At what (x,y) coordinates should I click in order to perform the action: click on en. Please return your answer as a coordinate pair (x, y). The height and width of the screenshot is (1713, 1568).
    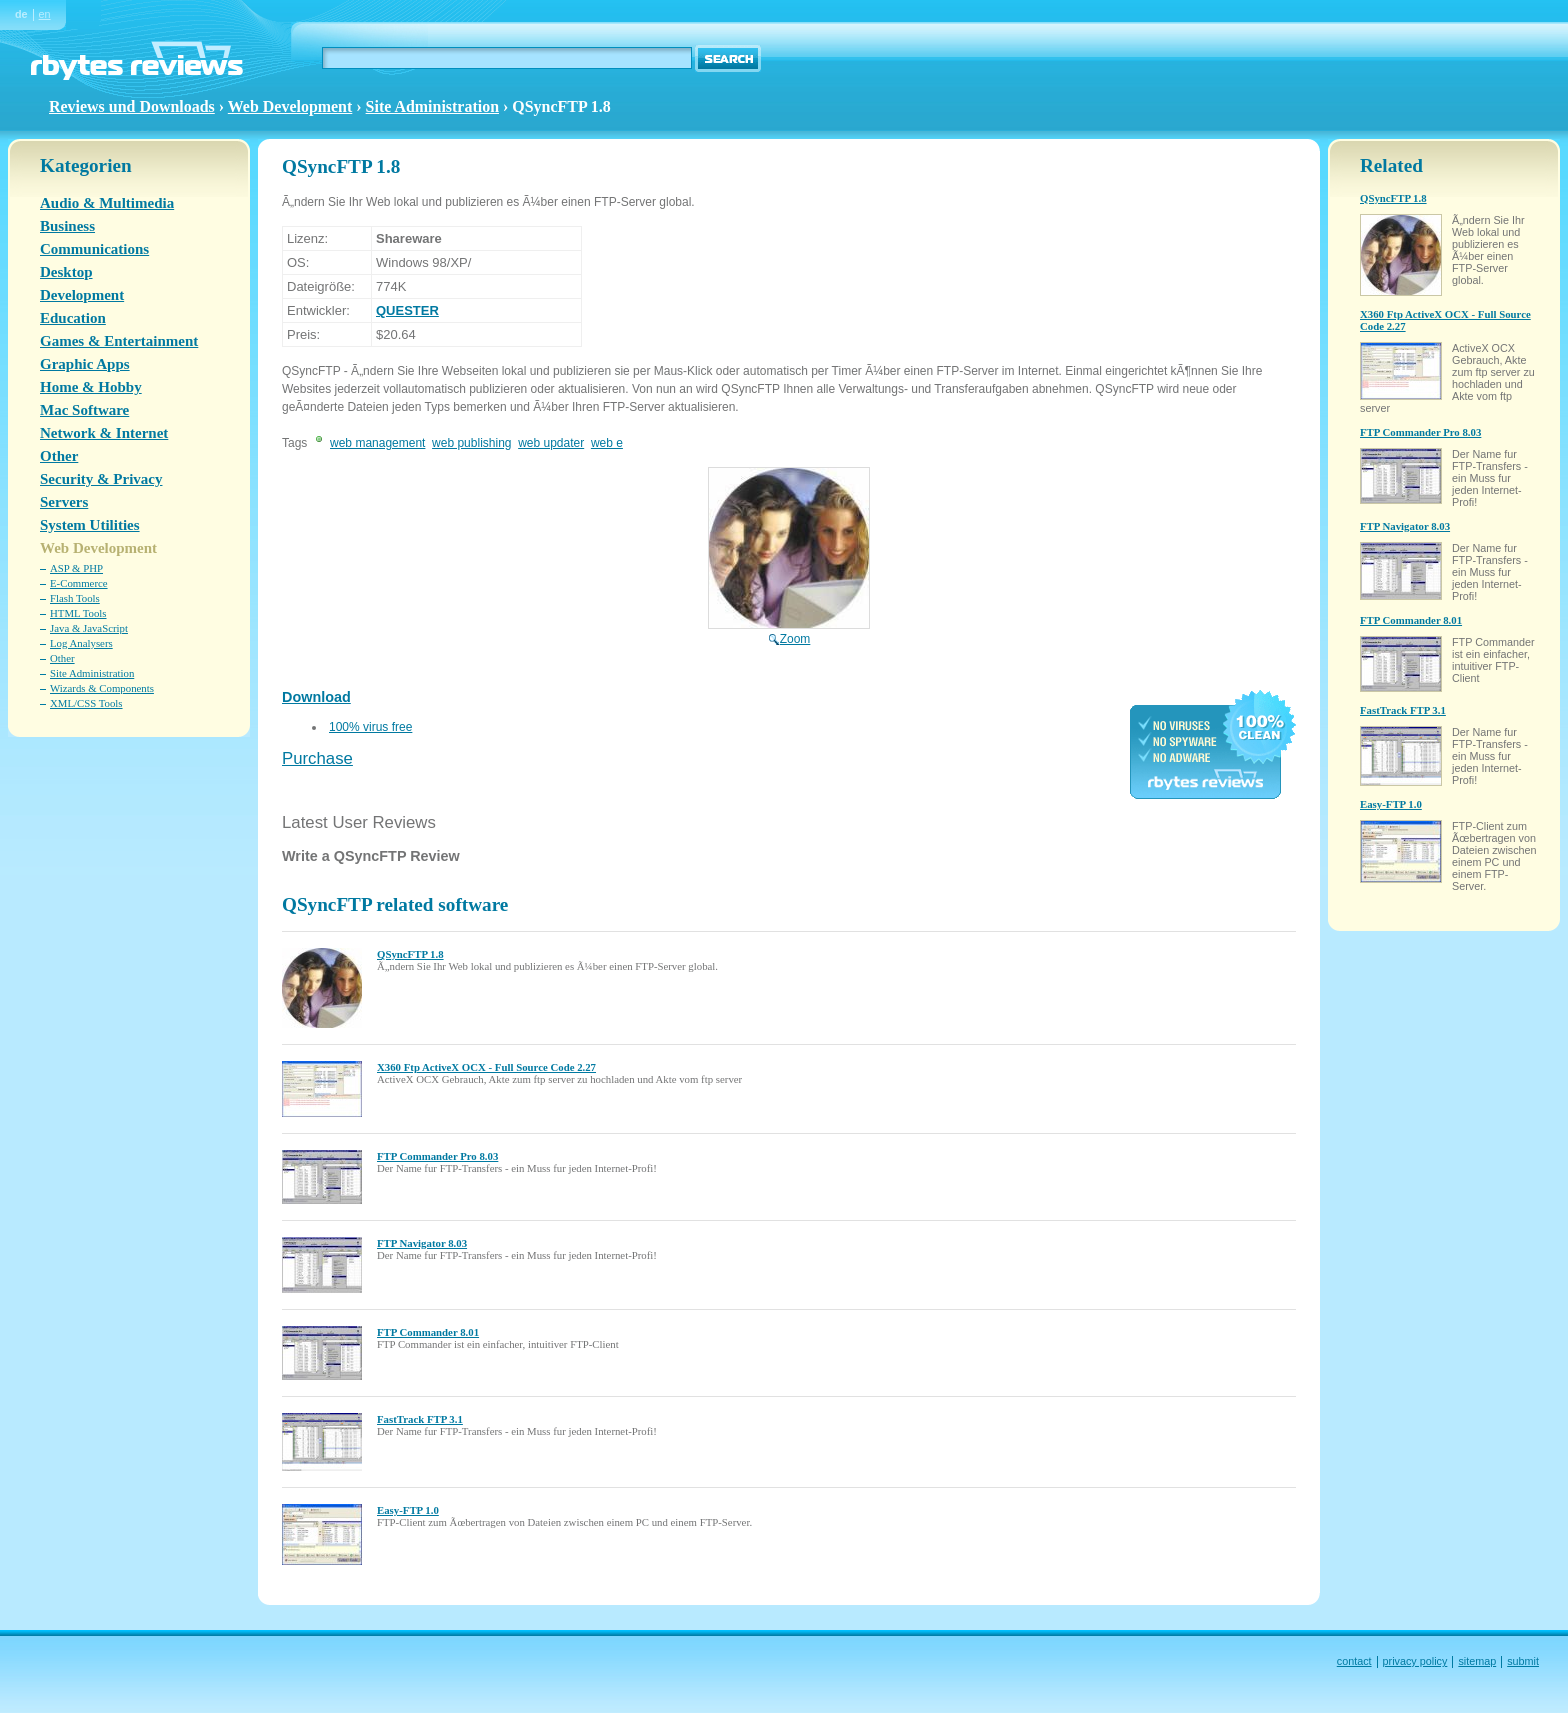
    Looking at the image, I should click on (45, 14).